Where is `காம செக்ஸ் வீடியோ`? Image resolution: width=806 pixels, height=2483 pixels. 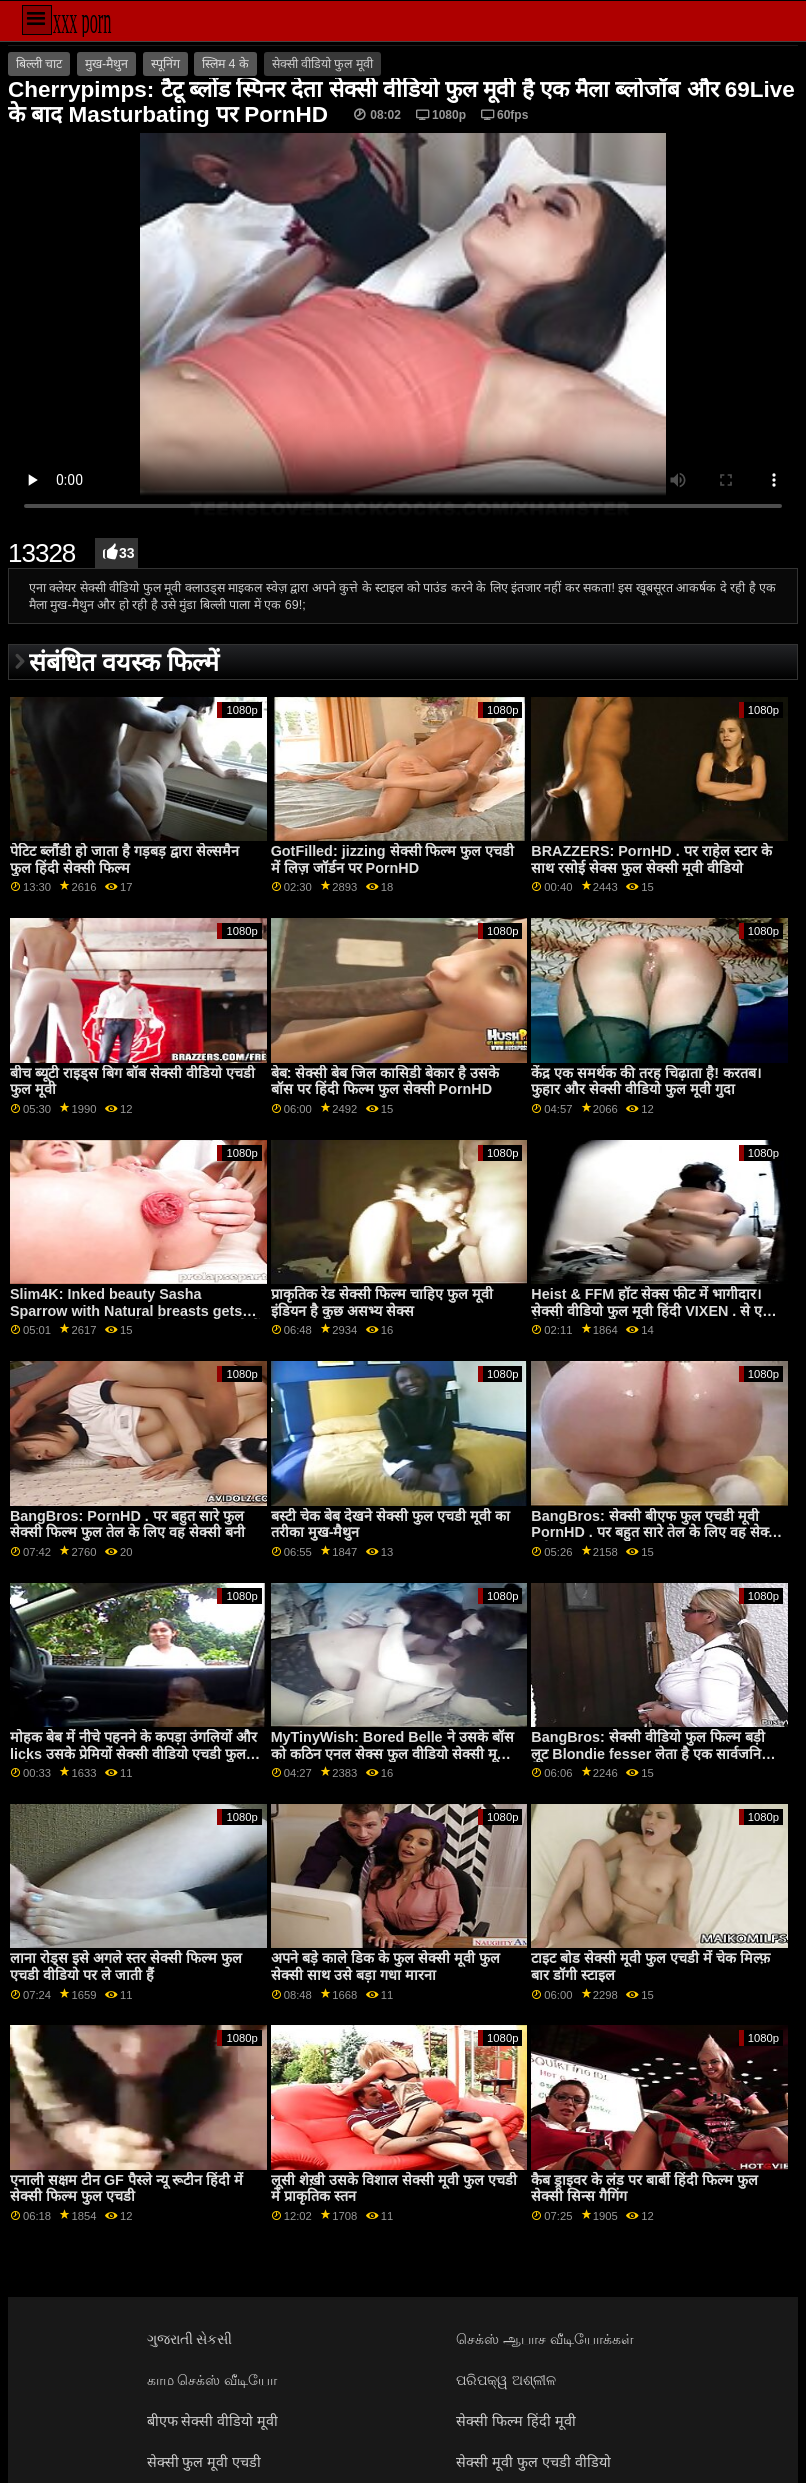 காம செக்ஸ் வீடியோ is located at coordinates (212, 2380).